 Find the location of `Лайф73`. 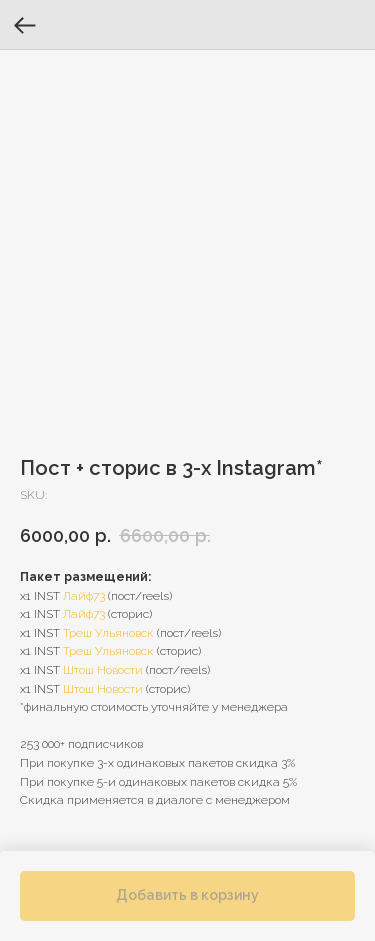

Лайф73 is located at coordinates (84, 596).